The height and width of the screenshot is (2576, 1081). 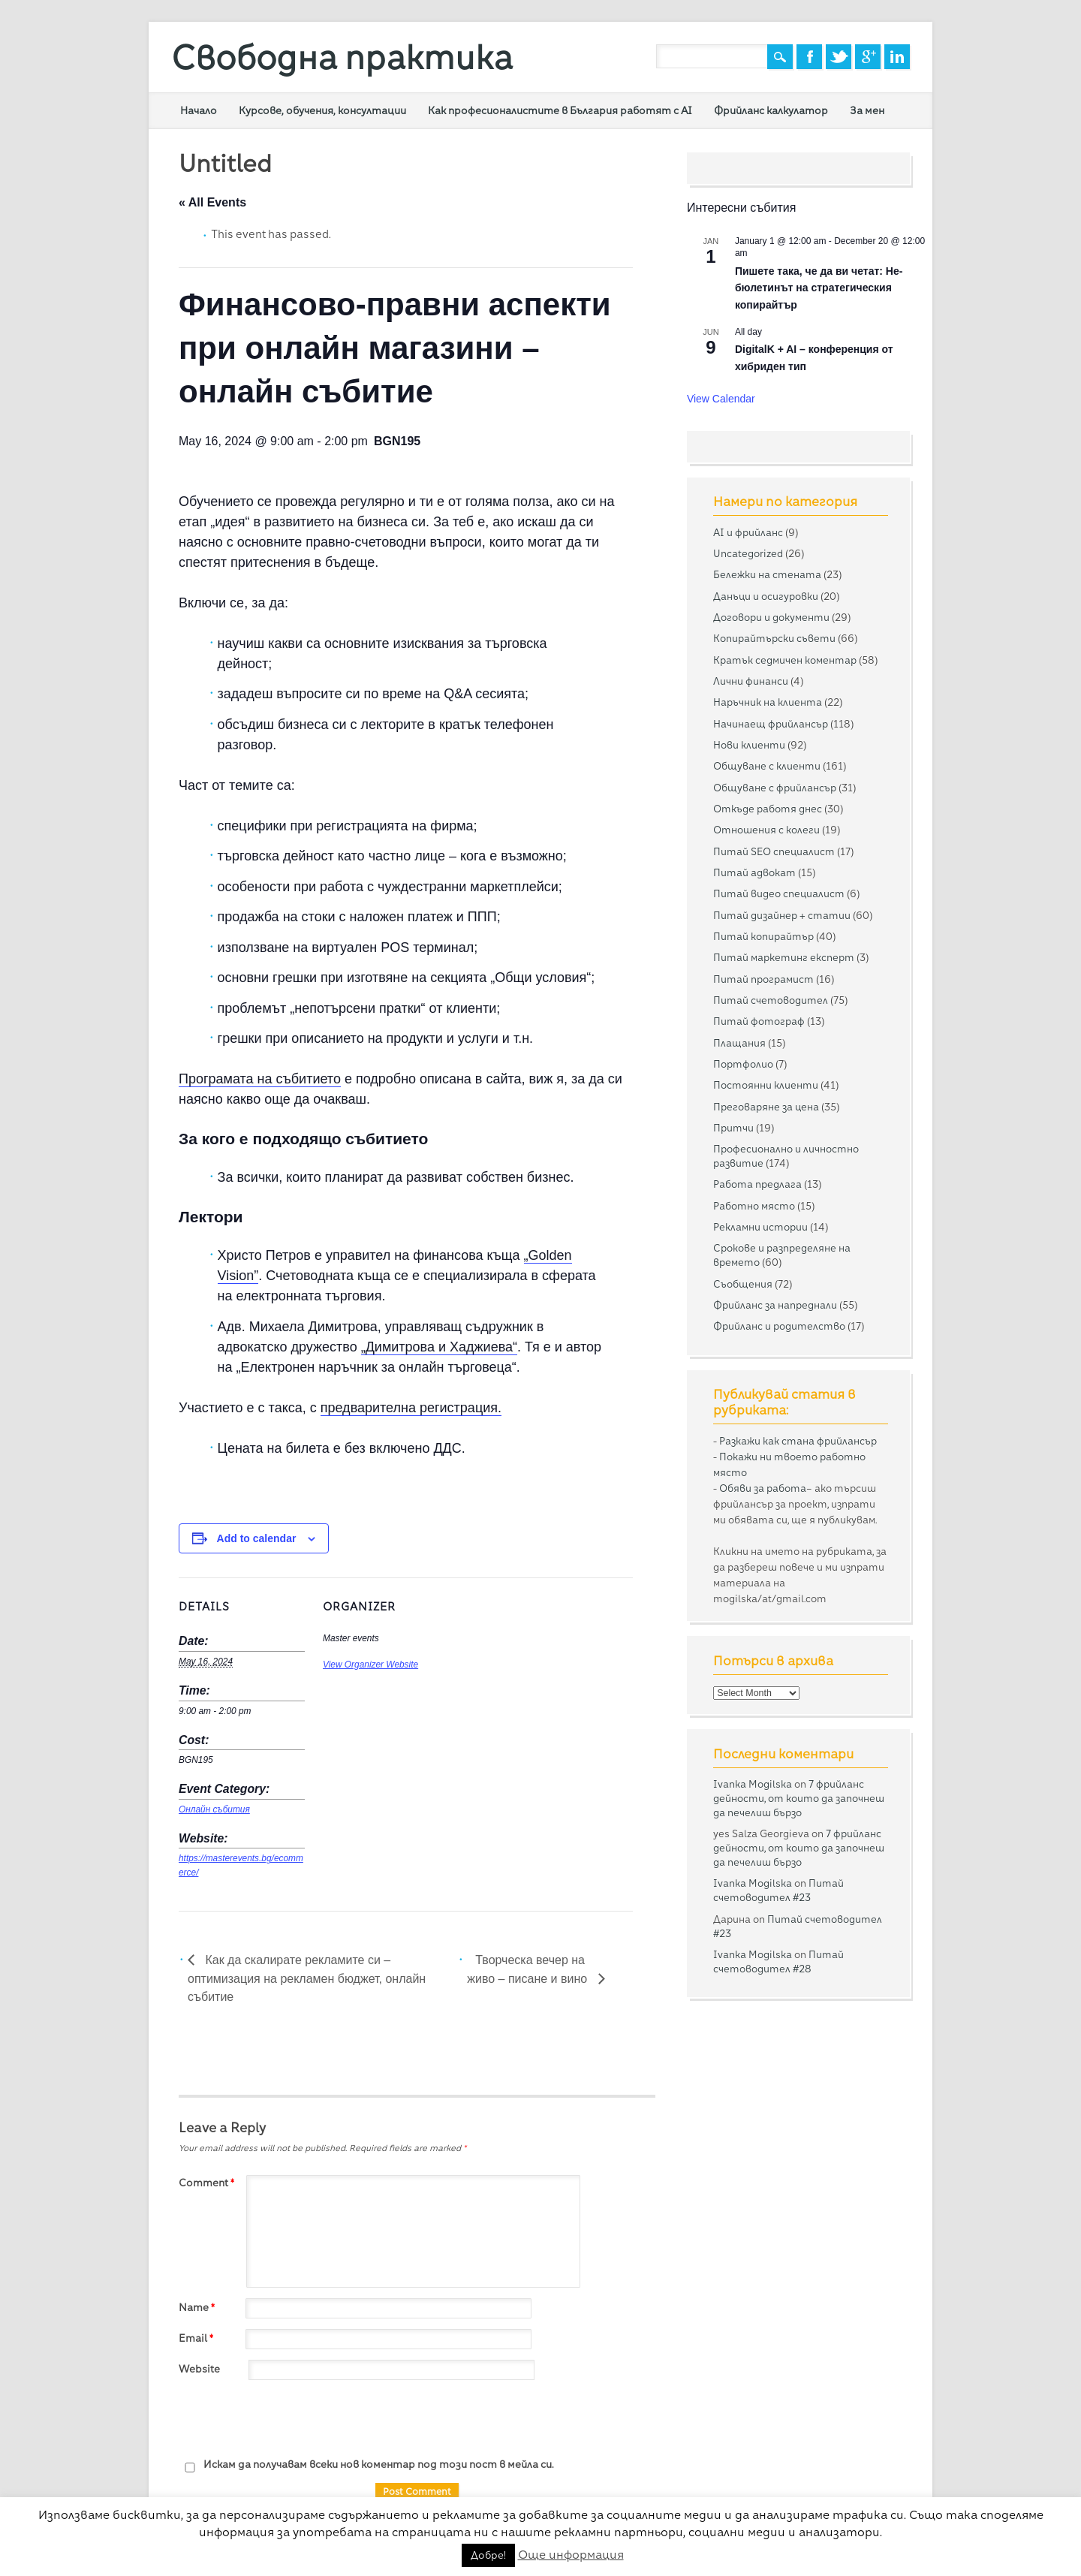 What do you see at coordinates (762, 1488) in the screenshot?
I see `Обяви за работа` at bounding box center [762, 1488].